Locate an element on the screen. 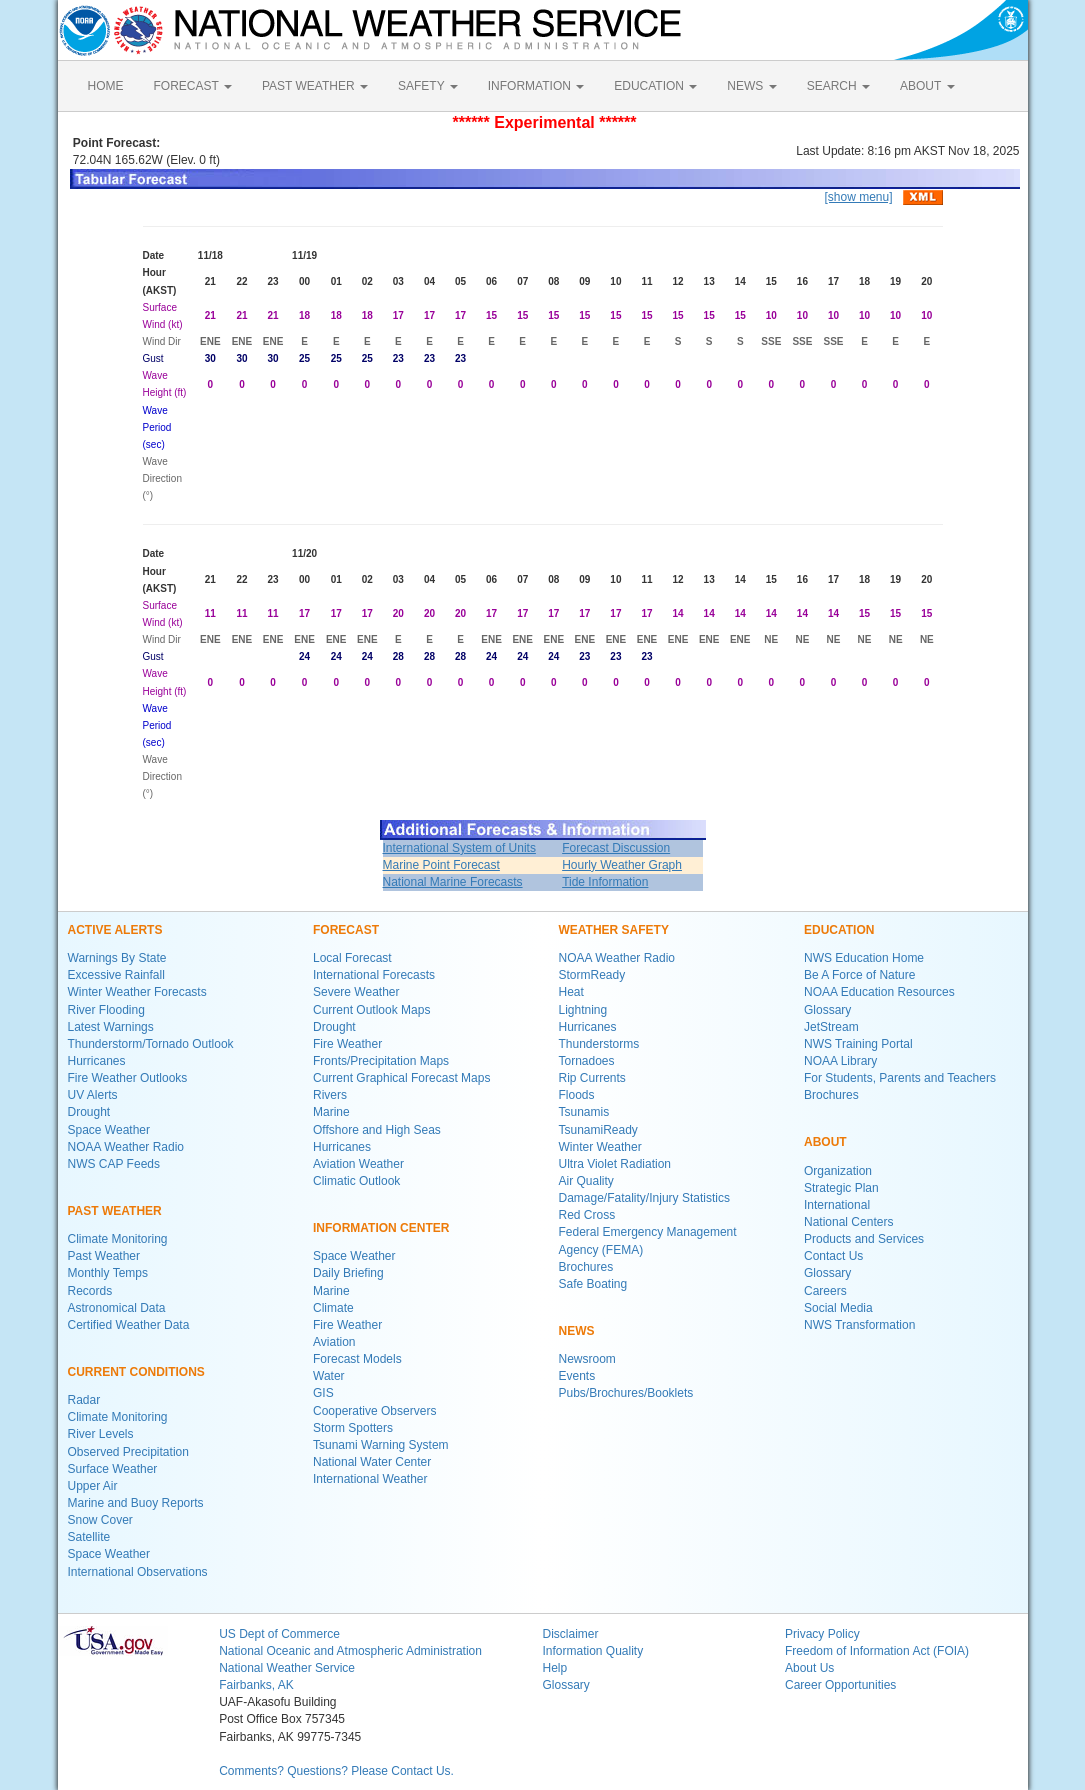 This screenshot has width=1085, height=1790. Thunderstorms is located at coordinates (599, 1044).